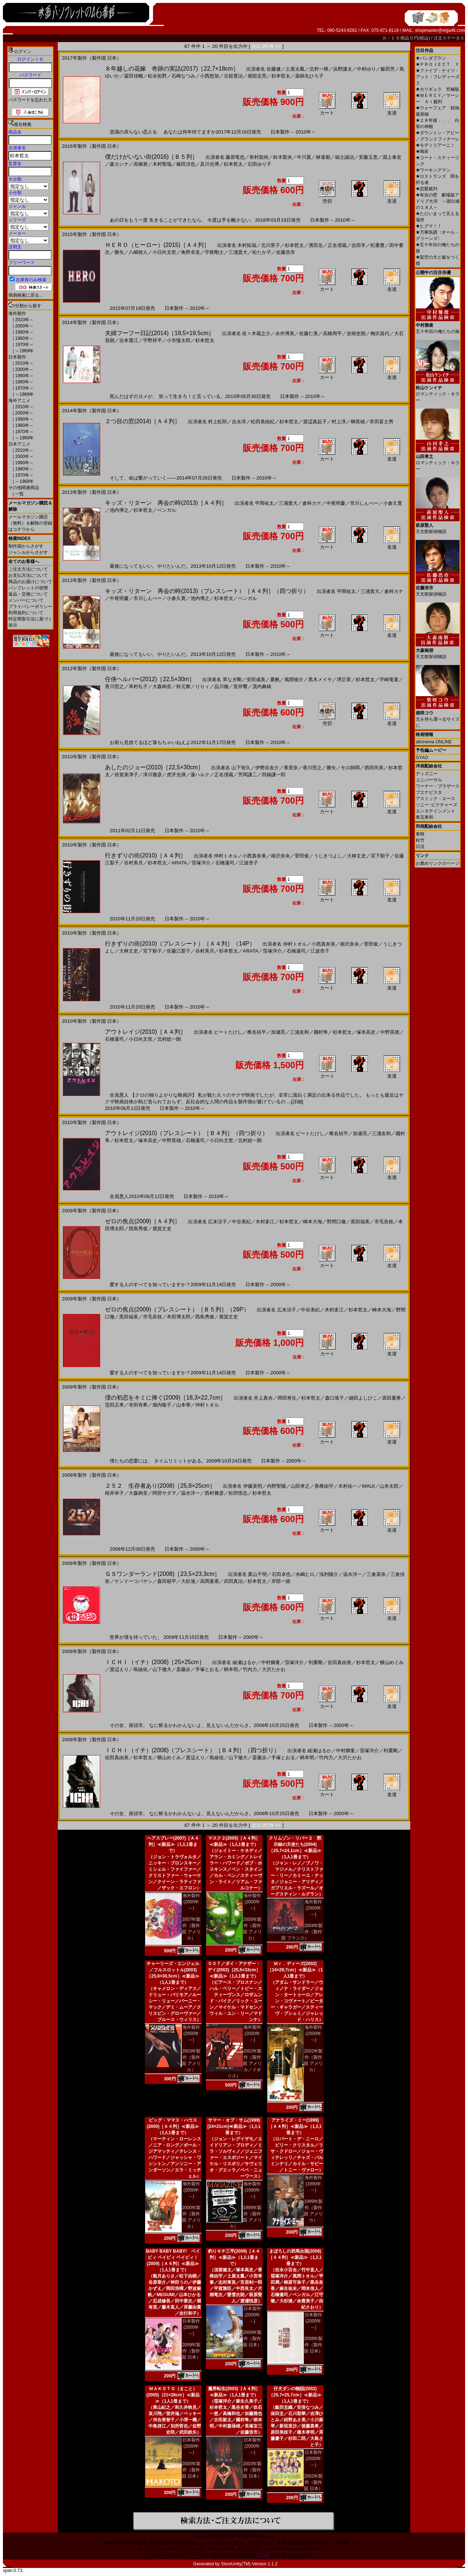 The width and height of the screenshot is (468, 2576). What do you see at coordinates (152, 774) in the screenshot?
I see `津川雅彦` at bounding box center [152, 774].